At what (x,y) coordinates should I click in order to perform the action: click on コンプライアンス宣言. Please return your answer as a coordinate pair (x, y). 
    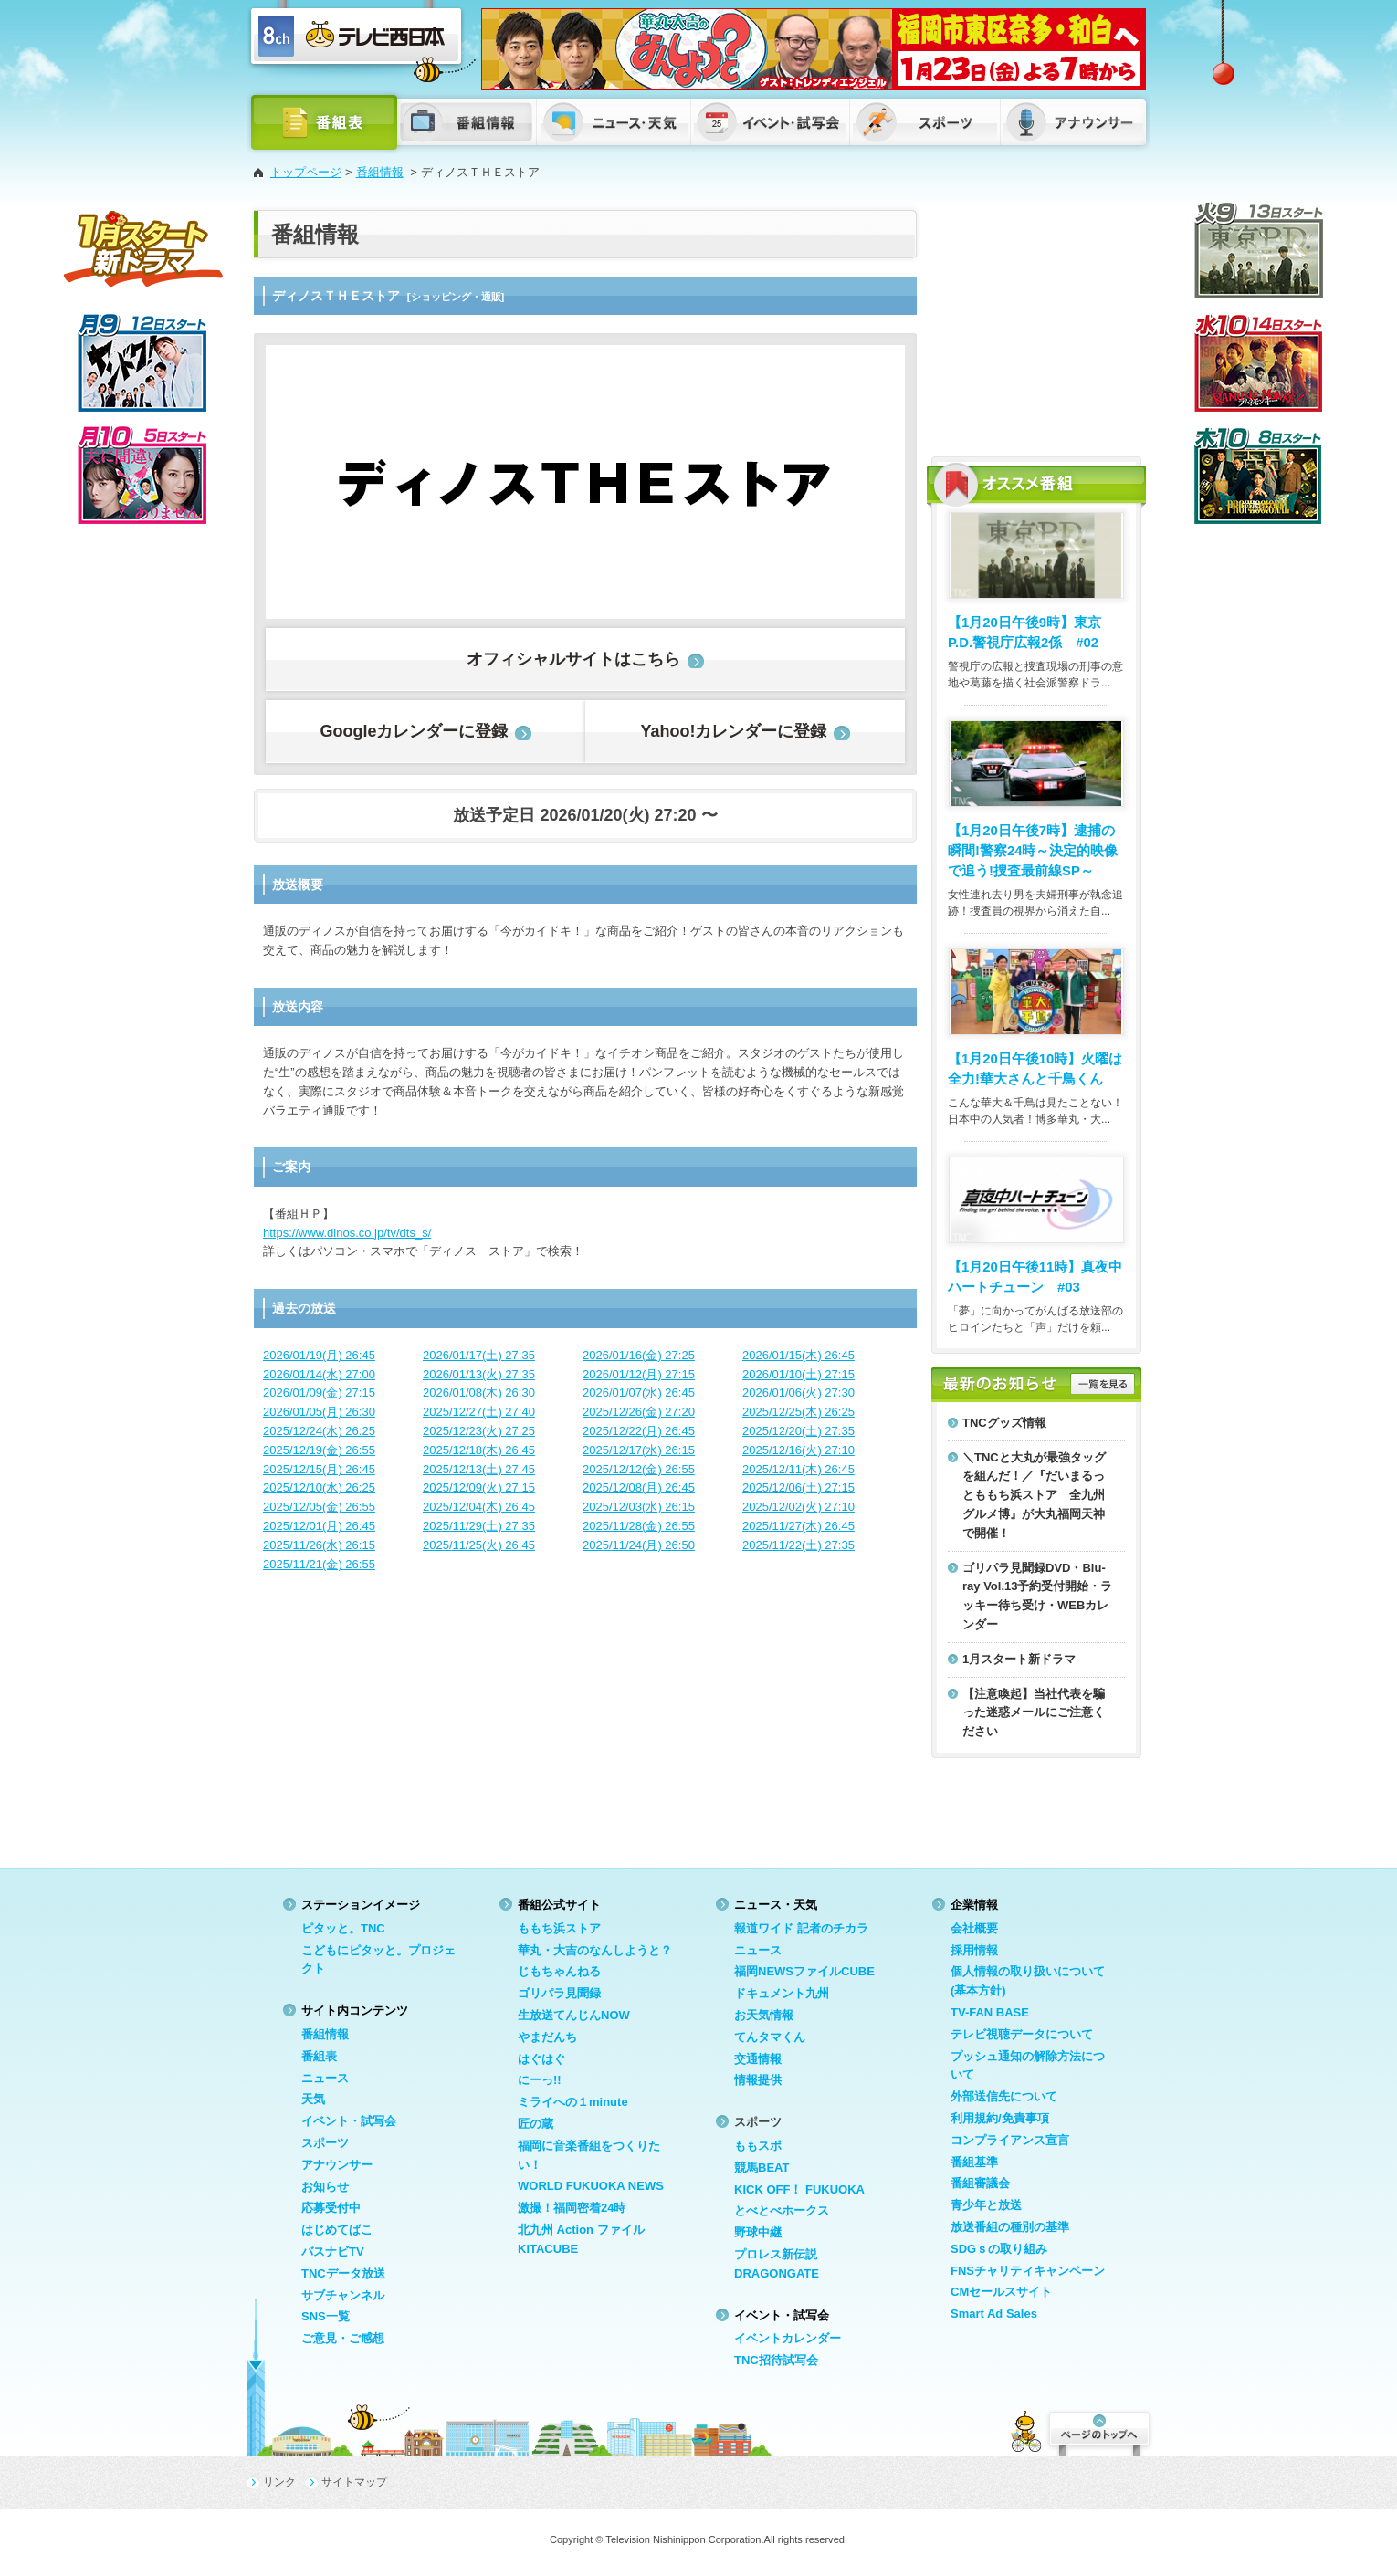
    Looking at the image, I should click on (1010, 2140).